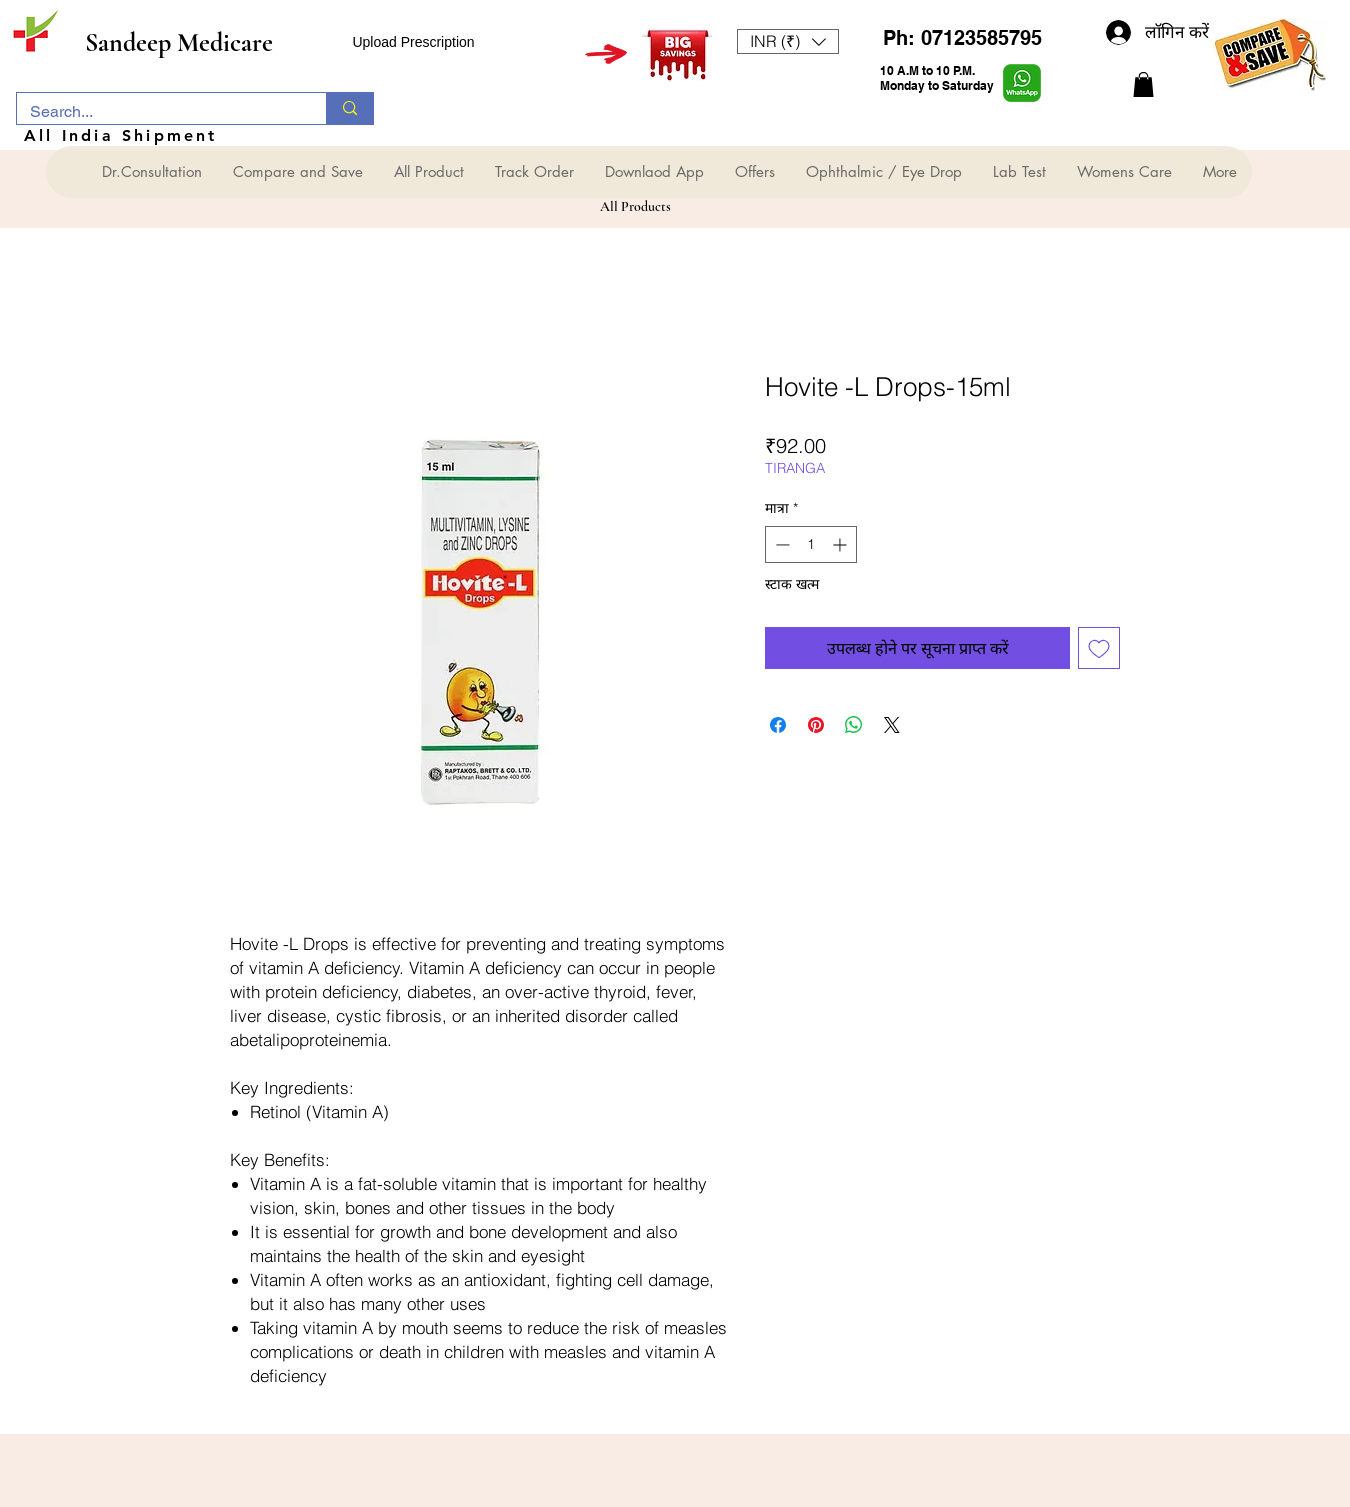 This screenshot has width=1350, height=1507. What do you see at coordinates (413, 42) in the screenshot?
I see `Upload Prescription` at bounding box center [413, 42].